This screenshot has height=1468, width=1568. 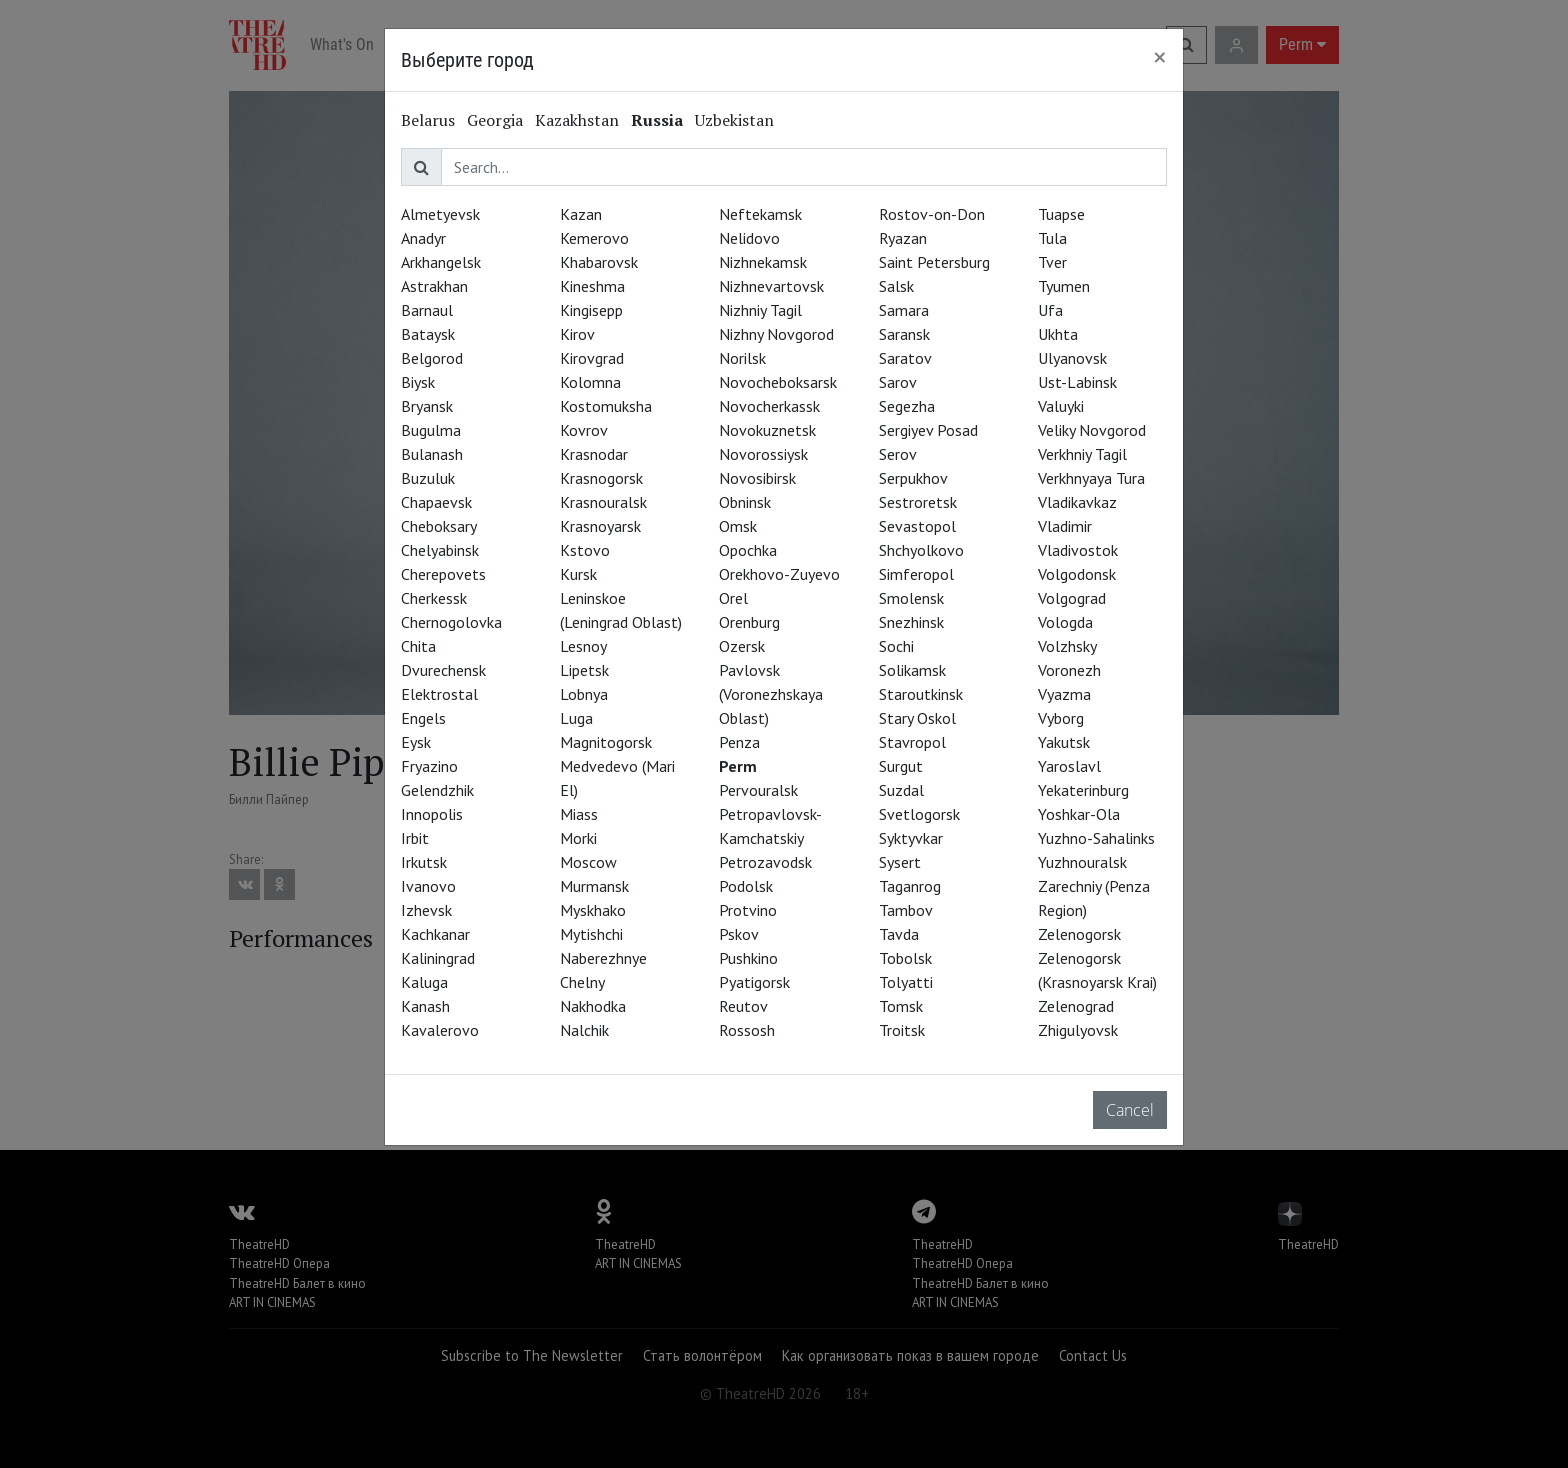 What do you see at coordinates (591, 310) in the screenshot?
I see `Kingisepp` at bounding box center [591, 310].